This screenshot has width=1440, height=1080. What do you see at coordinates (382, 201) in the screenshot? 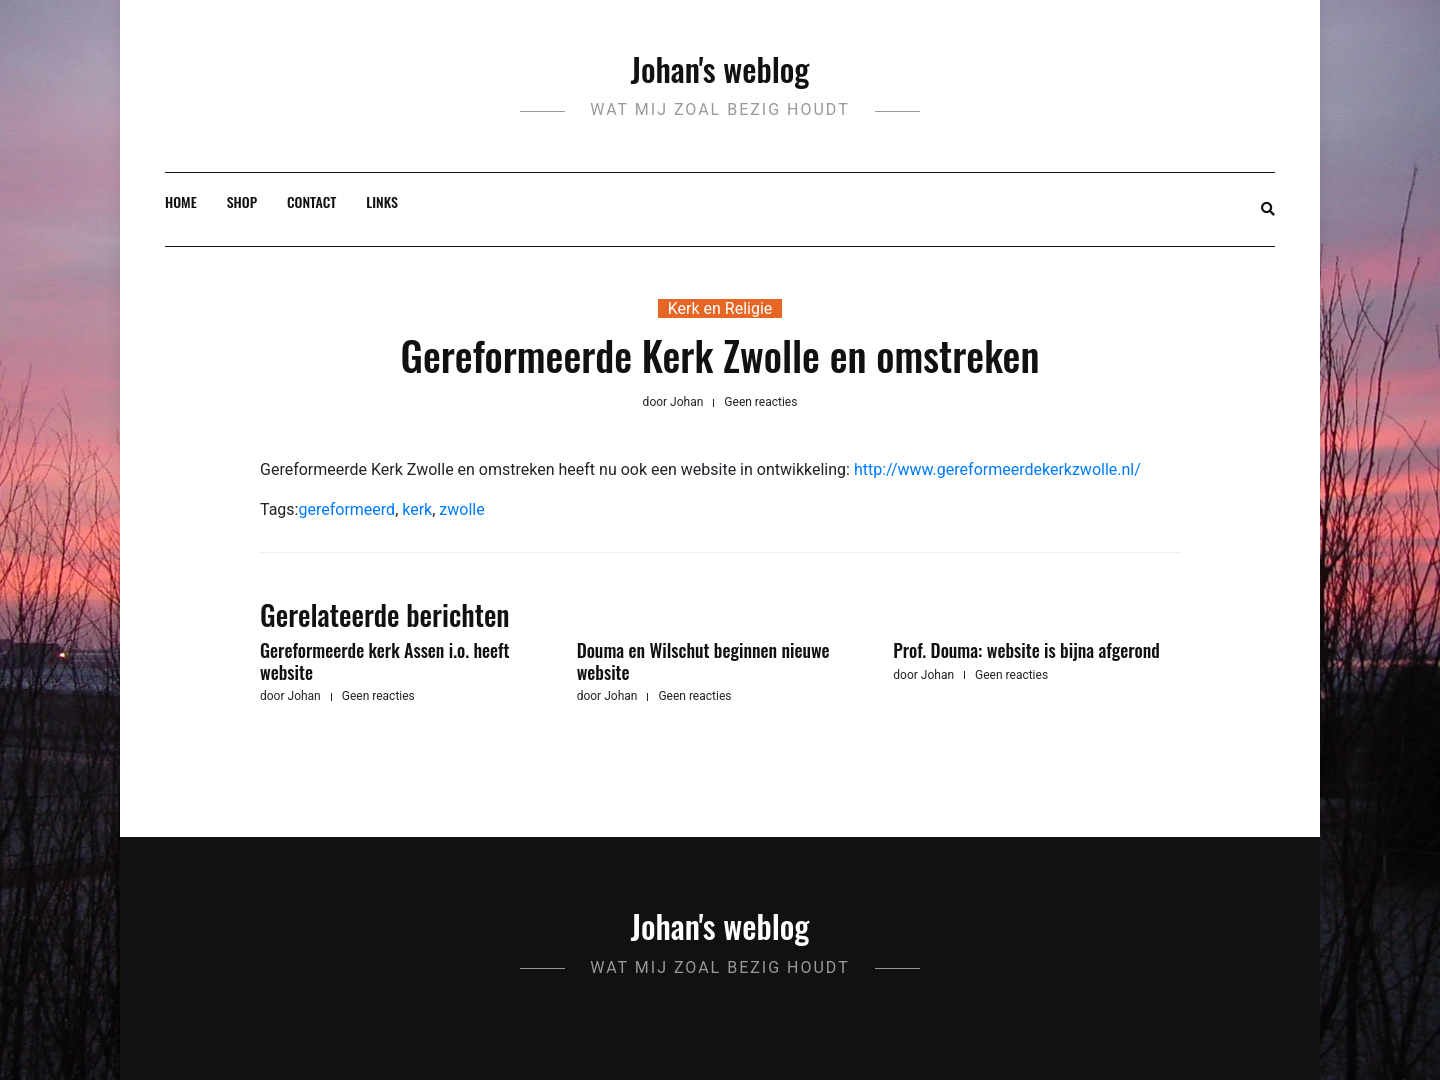
I see `Links` at bounding box center [382, 201].